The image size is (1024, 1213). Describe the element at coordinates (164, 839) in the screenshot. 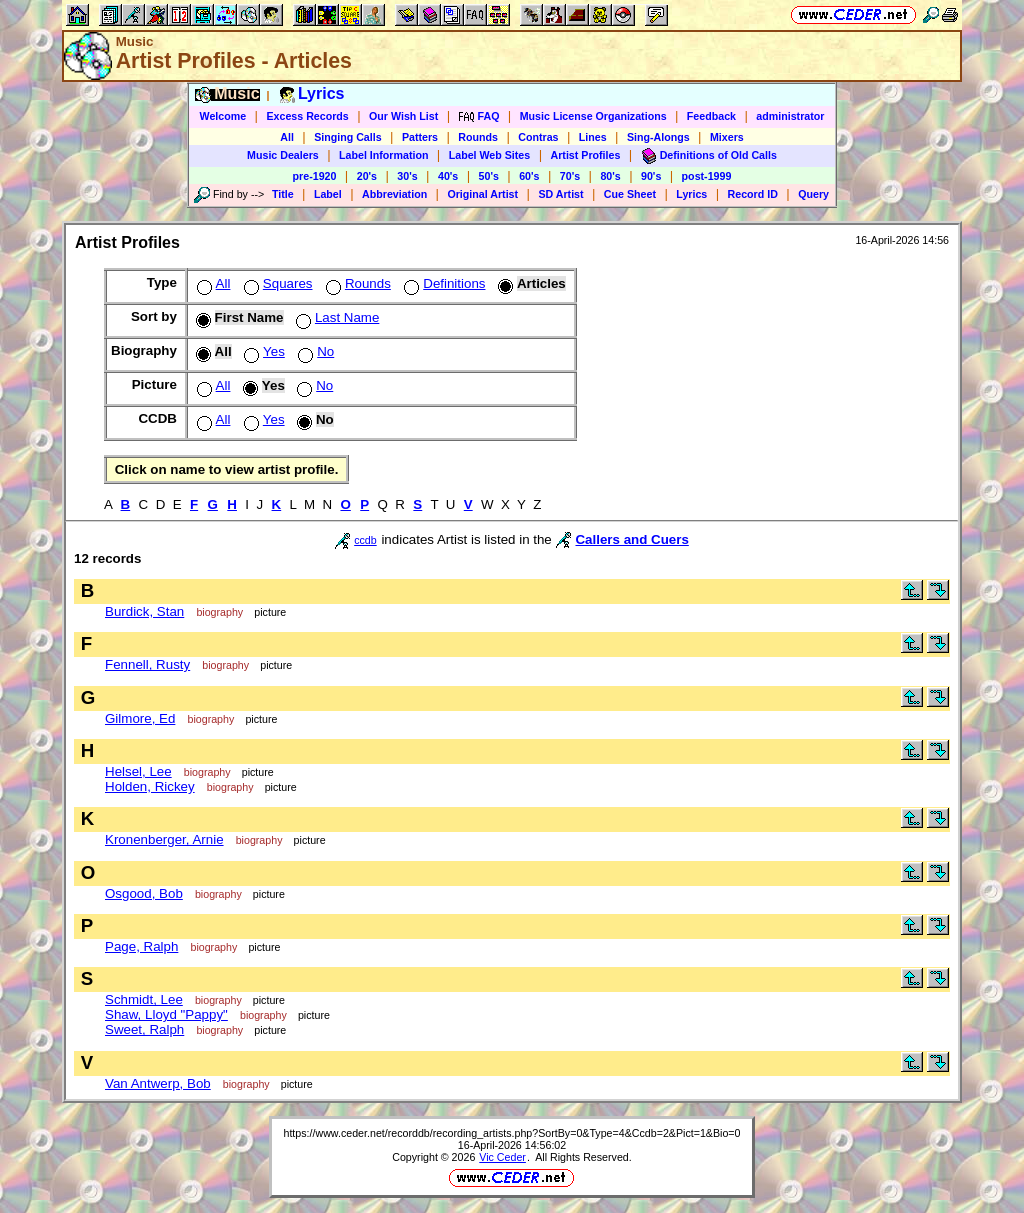

I see `Kronenberger, Arnie` at that location.